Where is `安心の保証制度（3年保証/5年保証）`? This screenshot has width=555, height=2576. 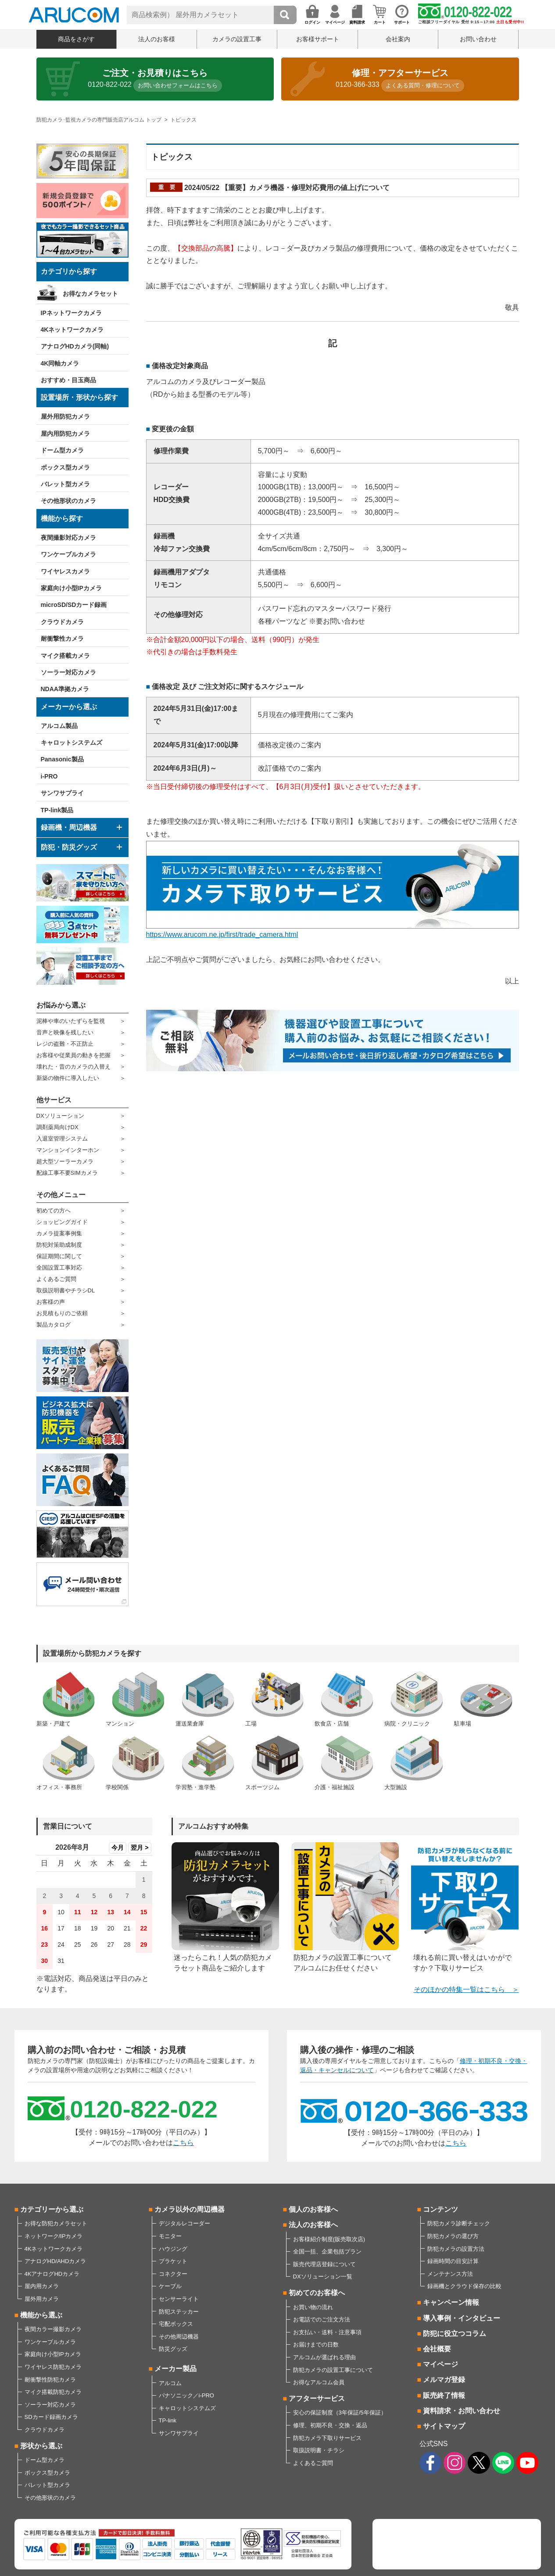 安心の保証制度（3年保証/5年保証） is located at coordinates (340, 2412).